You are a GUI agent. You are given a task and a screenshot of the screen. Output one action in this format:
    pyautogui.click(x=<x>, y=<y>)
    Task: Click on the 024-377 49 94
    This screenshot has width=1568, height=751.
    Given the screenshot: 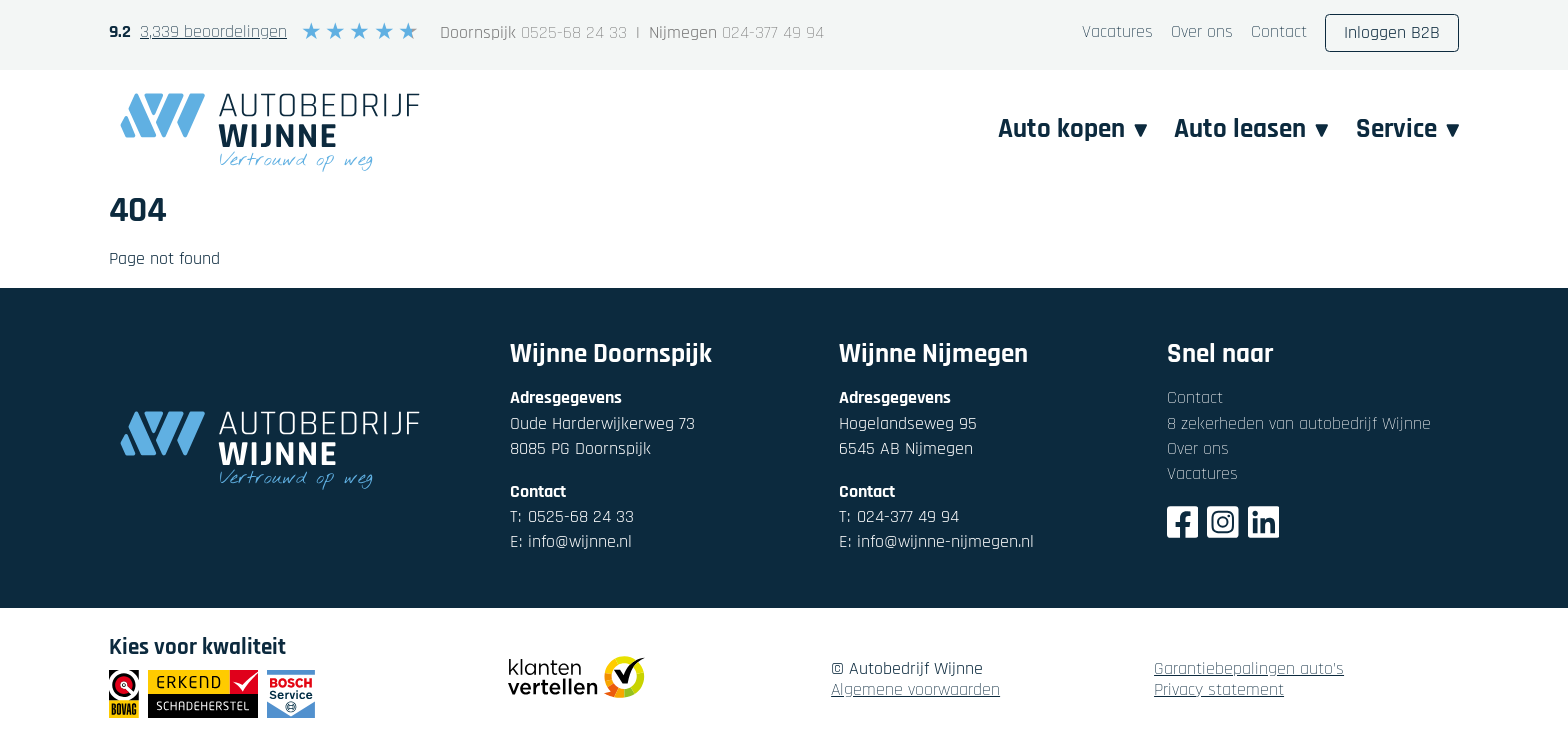 What is the action you would take?
    pyautogui.click(x=773, y=33)
    